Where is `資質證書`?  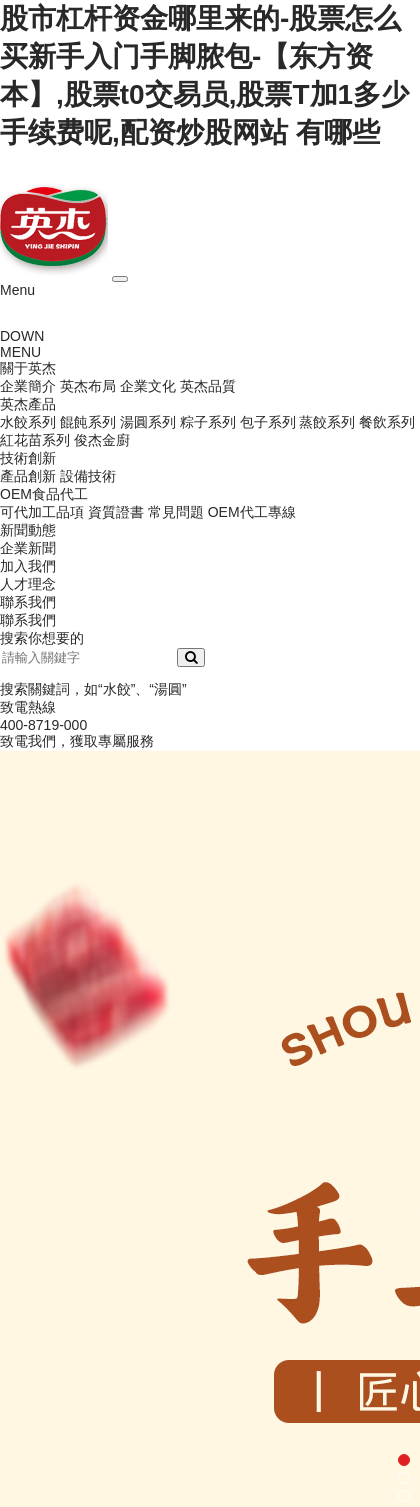 資質證書 is located at coordinates (116, 512).